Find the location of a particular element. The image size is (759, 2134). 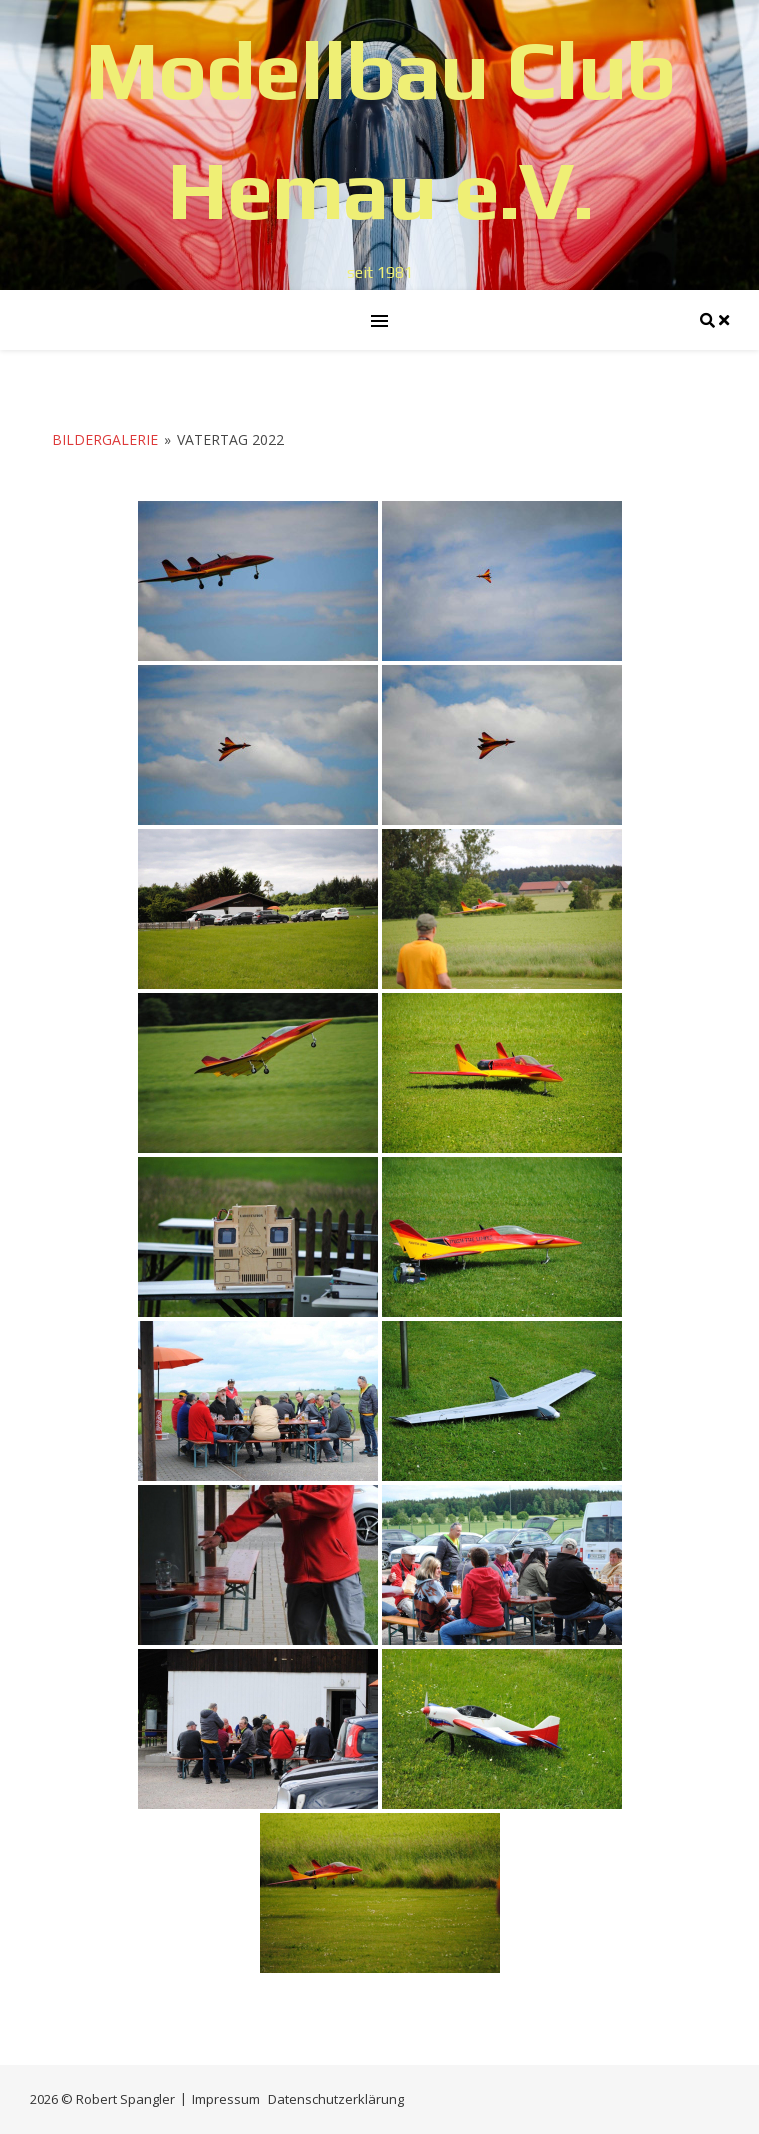

Bildergalerie is located at coordinates (105, 439).